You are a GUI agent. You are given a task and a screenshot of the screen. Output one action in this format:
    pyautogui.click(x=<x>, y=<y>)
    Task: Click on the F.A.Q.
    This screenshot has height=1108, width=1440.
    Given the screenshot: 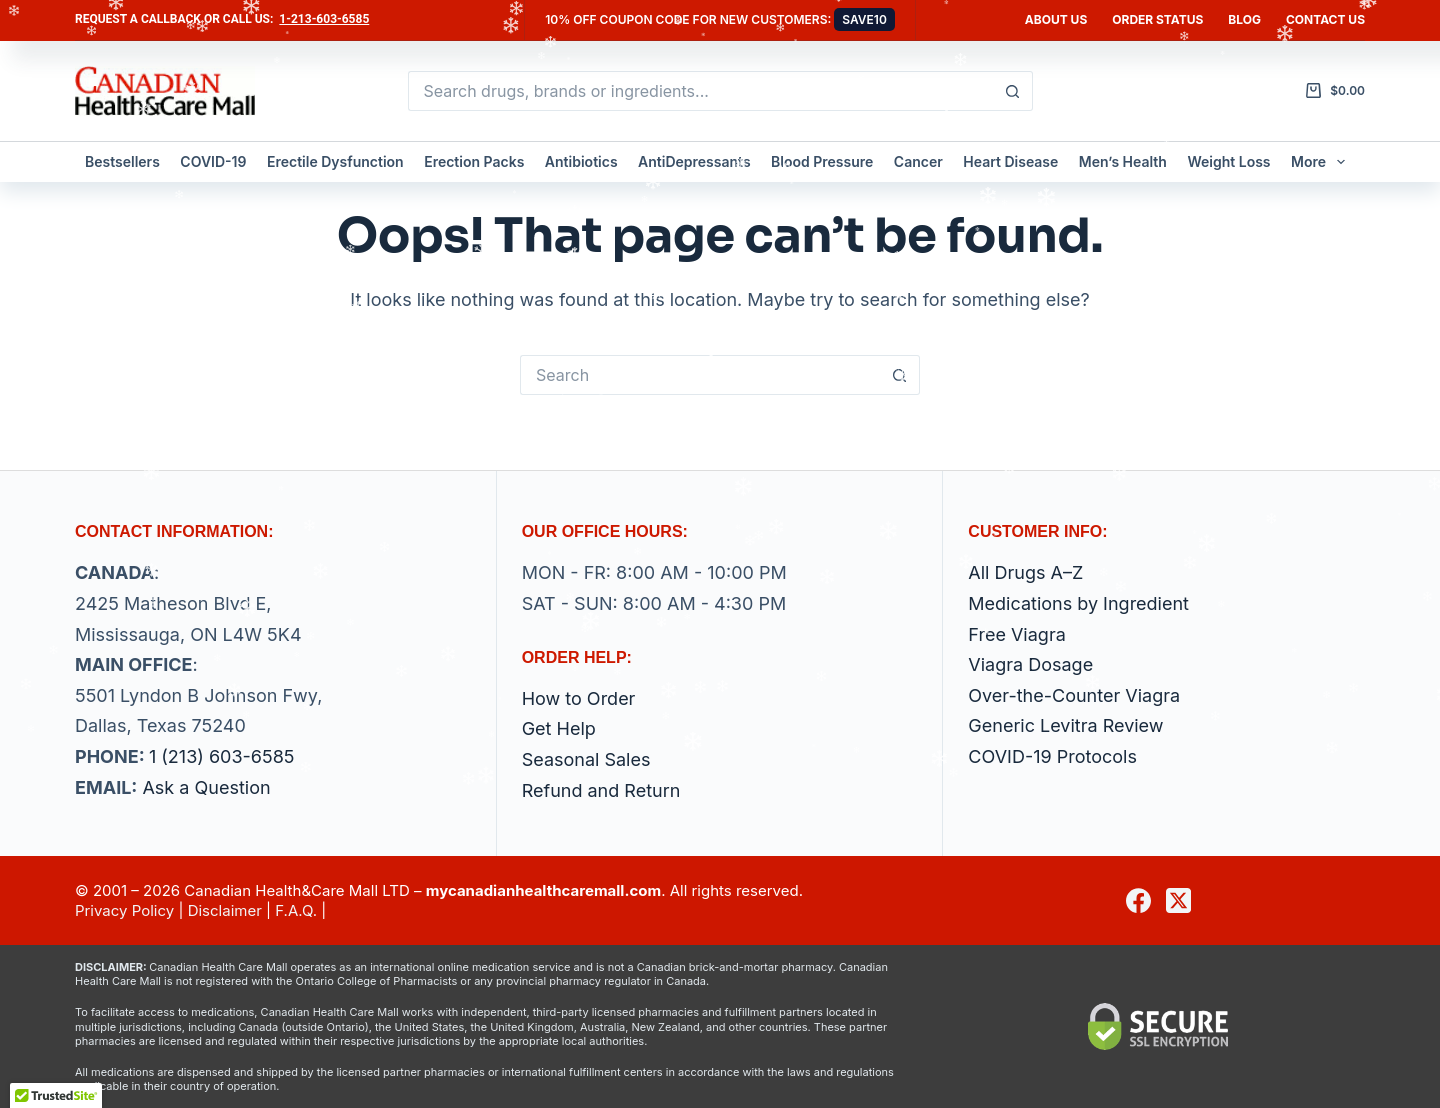 What is the action you would take?
    pyautogui.click(x=296, y=910)
    